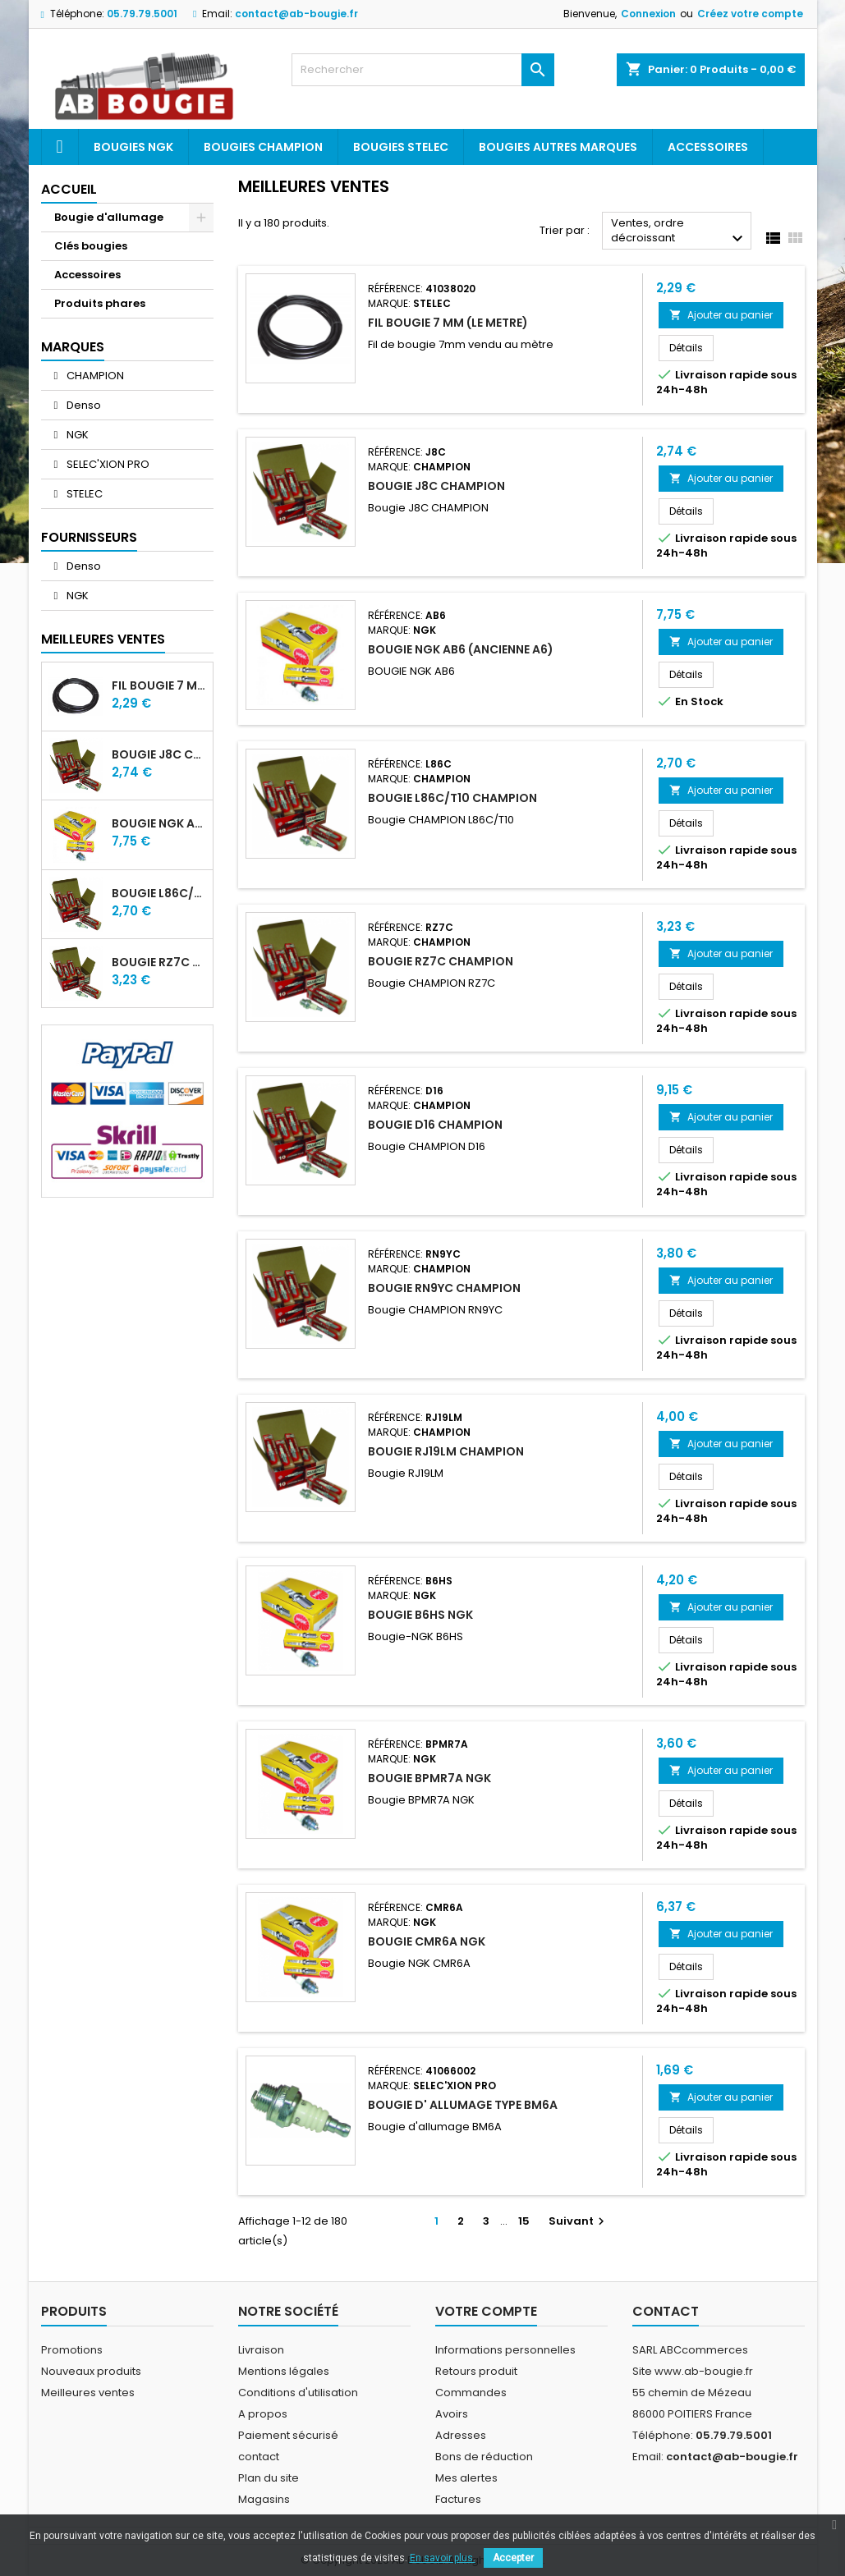 The width and height of the screenshot is (845, 2576). What do you see at coordinates (72, 2350) in the screenshot?
I see `Promotions` at bounding box center [72, 2350].